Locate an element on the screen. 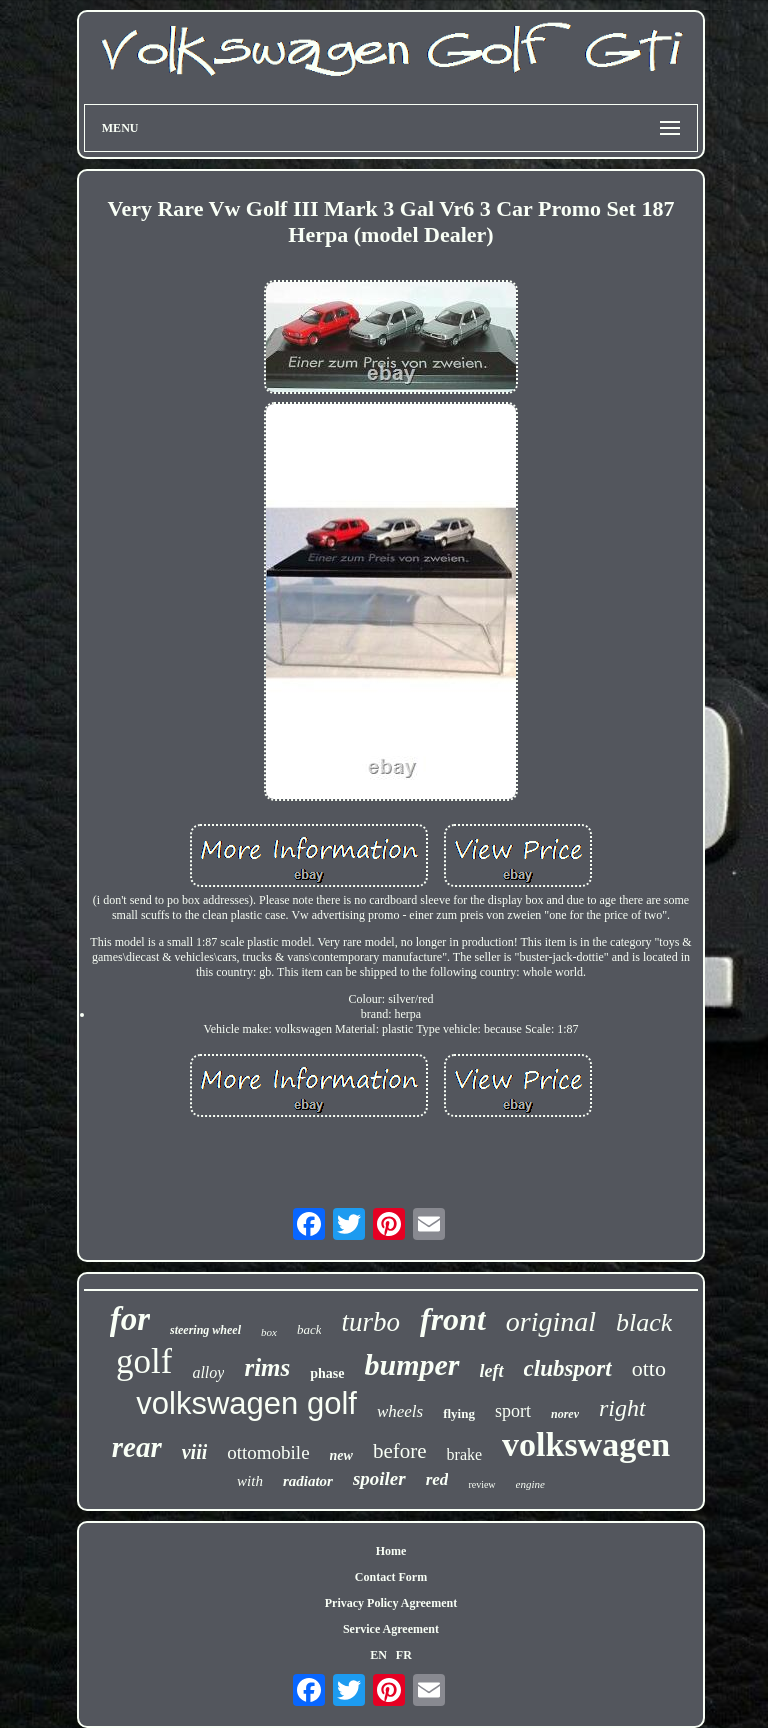  bumper is located at coordinates (412, 1364).